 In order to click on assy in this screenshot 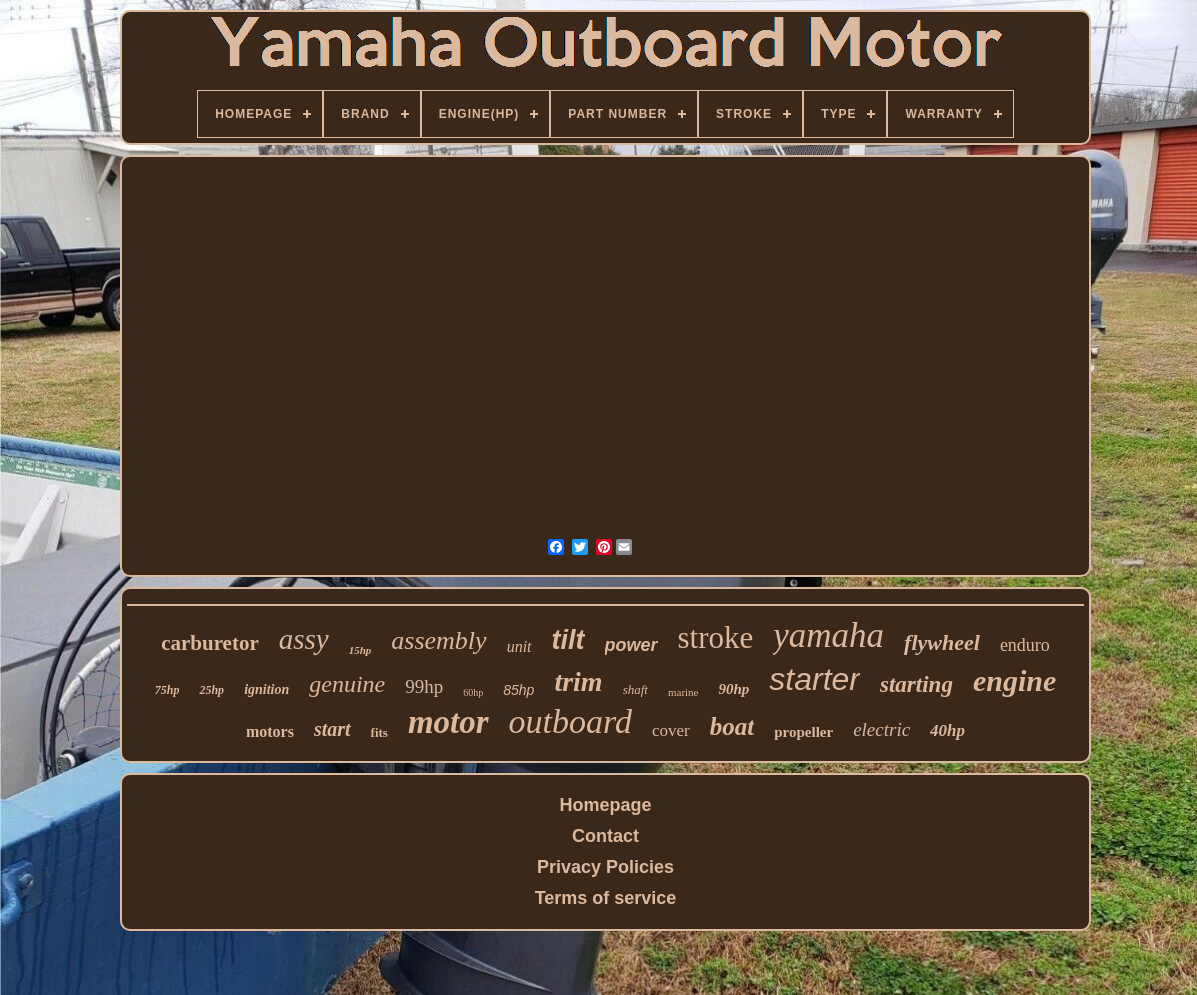, I will do `click(304, 639)`.